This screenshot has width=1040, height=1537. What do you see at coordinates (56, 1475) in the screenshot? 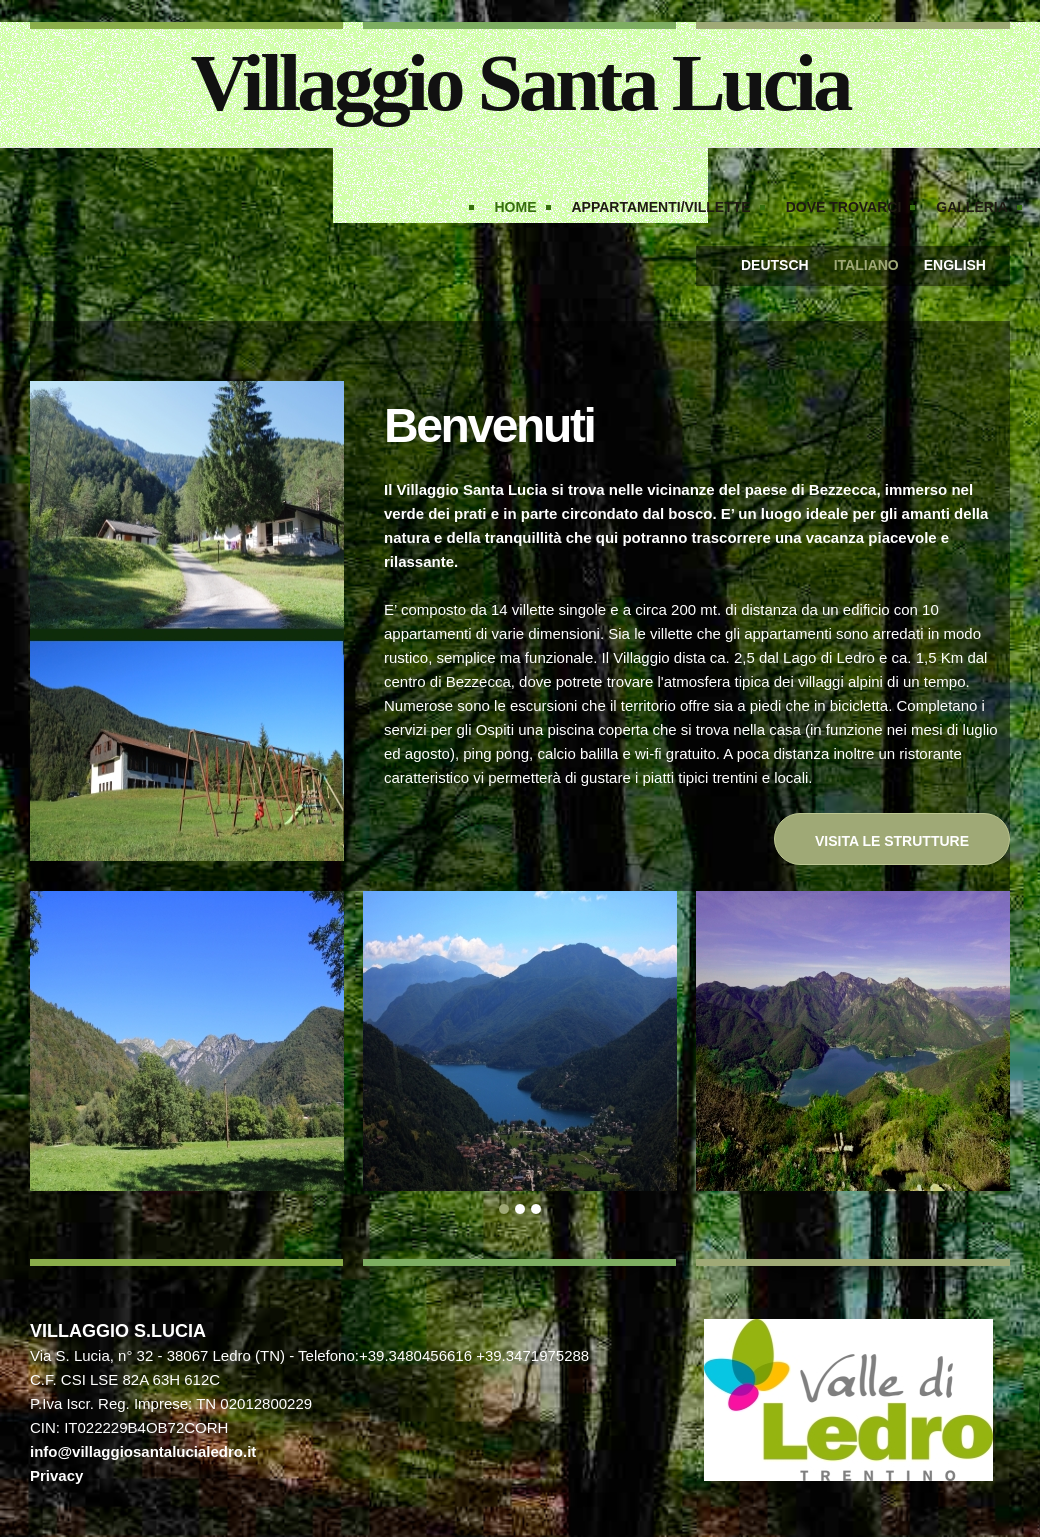
I see `Privacy` at bounding box center [56, 1475].